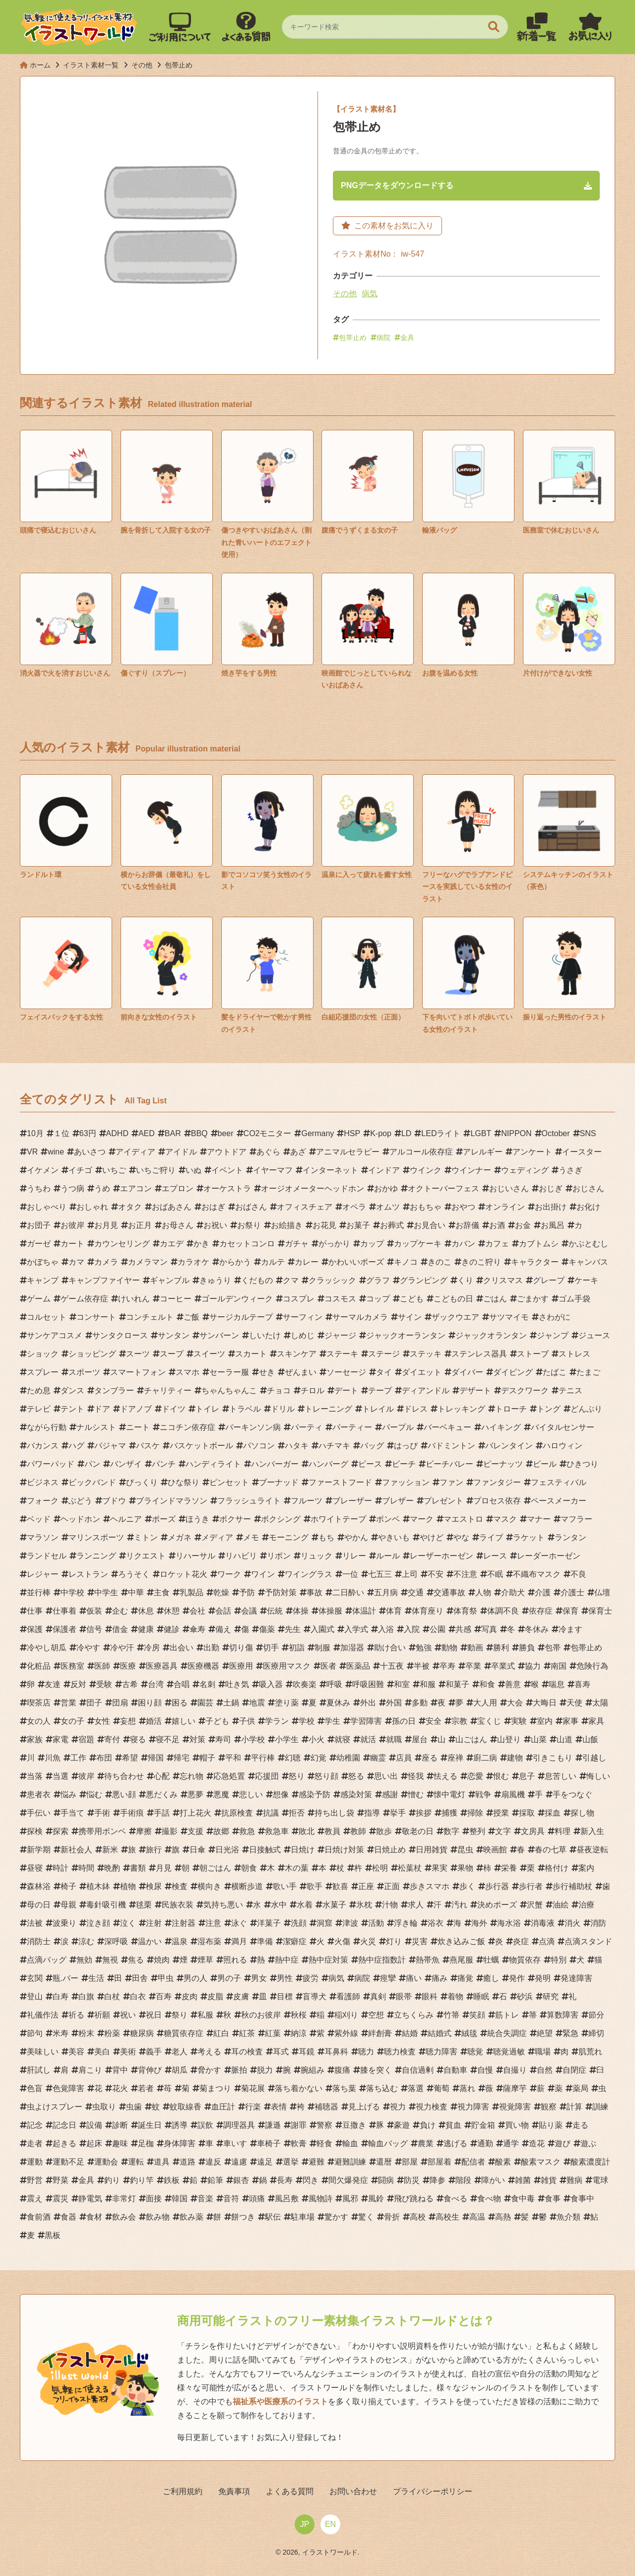 Image resolution: width=635 pixels, height=2576 pixels. I want to click on 探検, so click(35, 1833).